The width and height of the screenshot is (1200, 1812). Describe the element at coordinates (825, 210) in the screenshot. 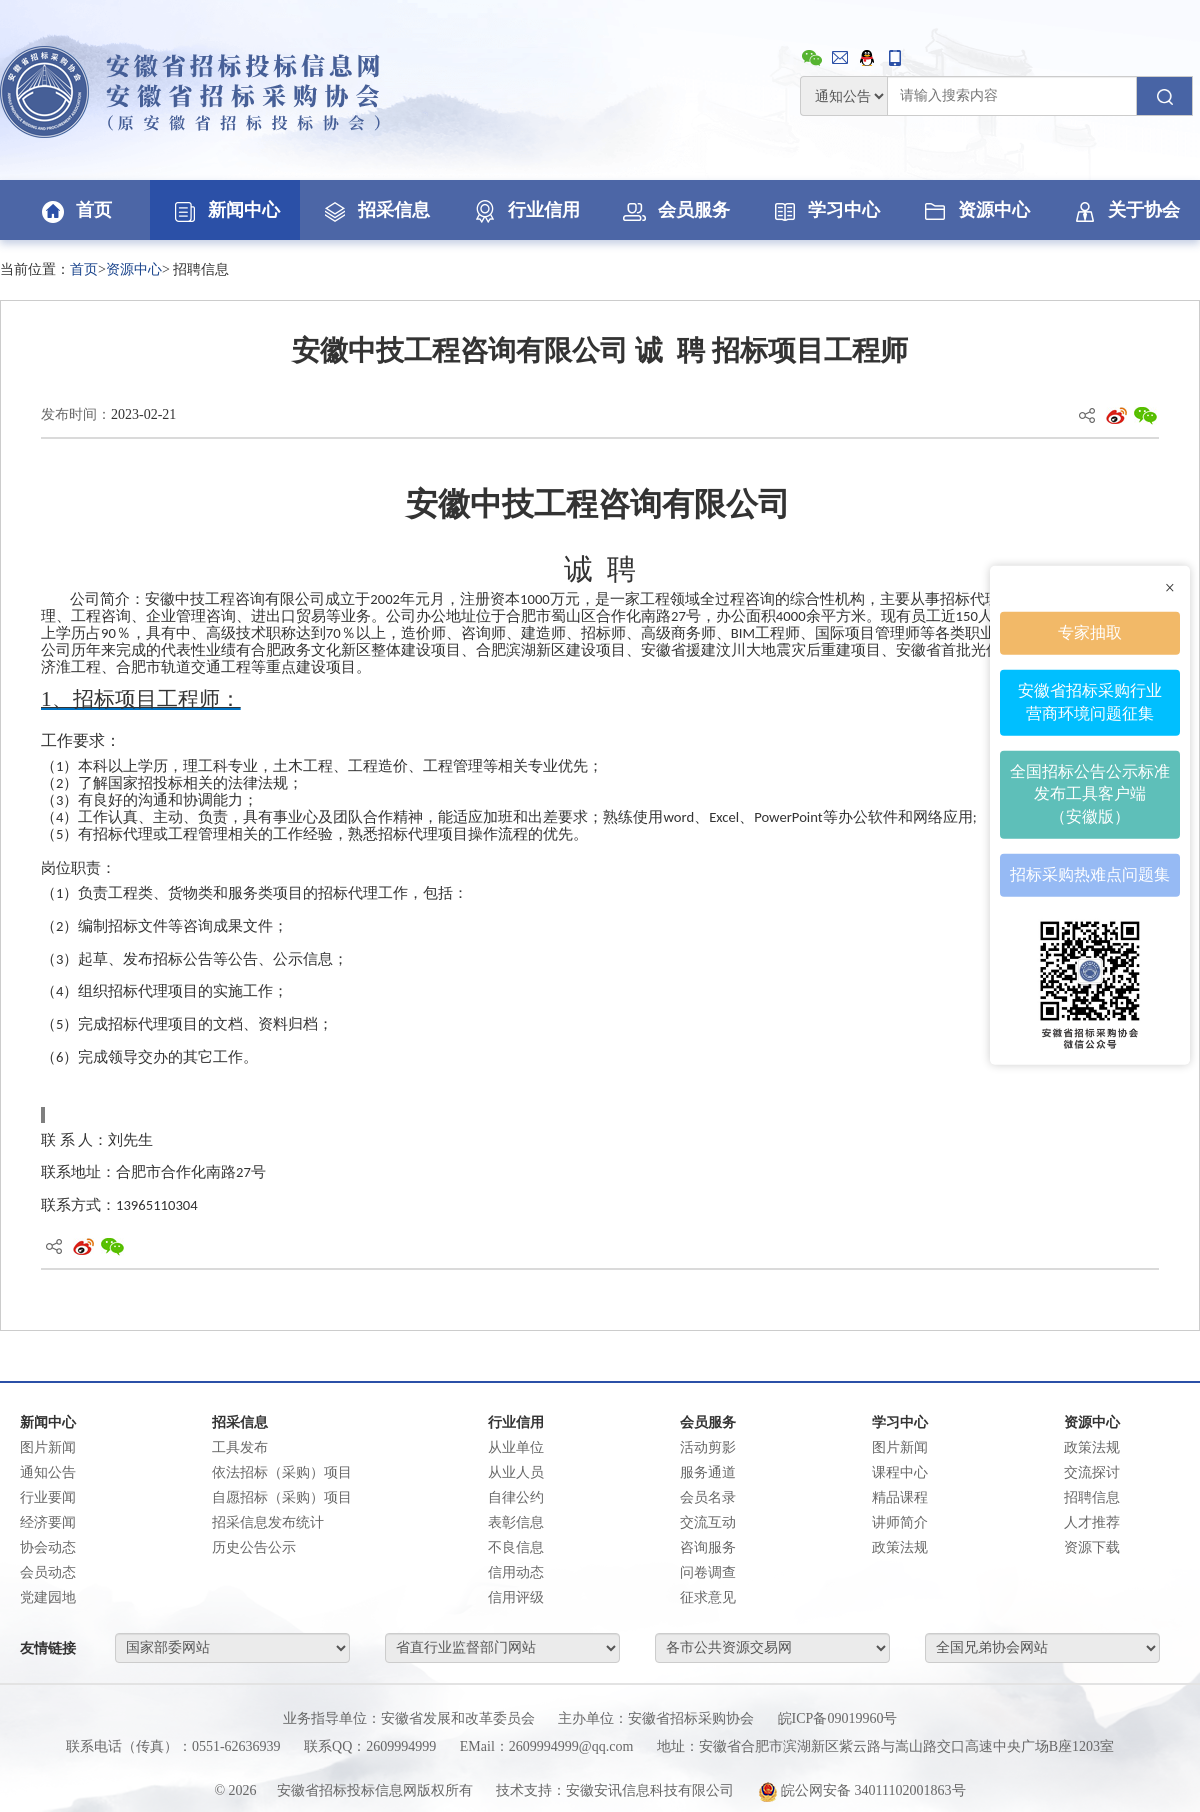

I see `学习中心` at that location.